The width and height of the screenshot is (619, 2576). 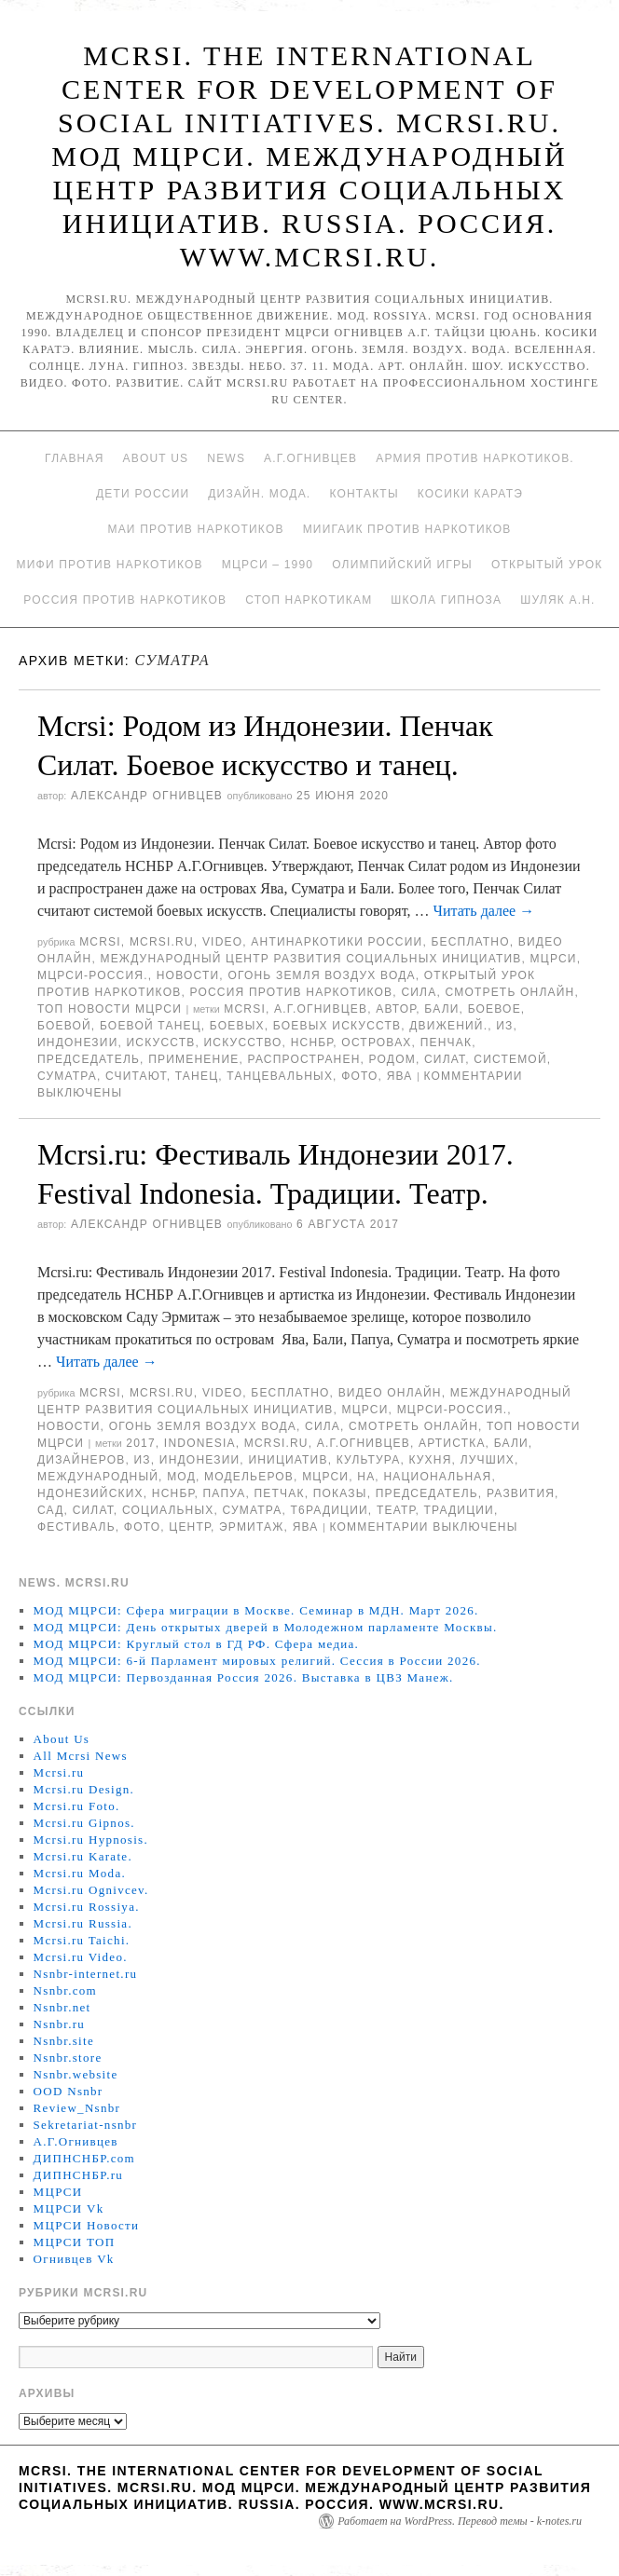 I want to click on силат, so click(x=444, y=1059).